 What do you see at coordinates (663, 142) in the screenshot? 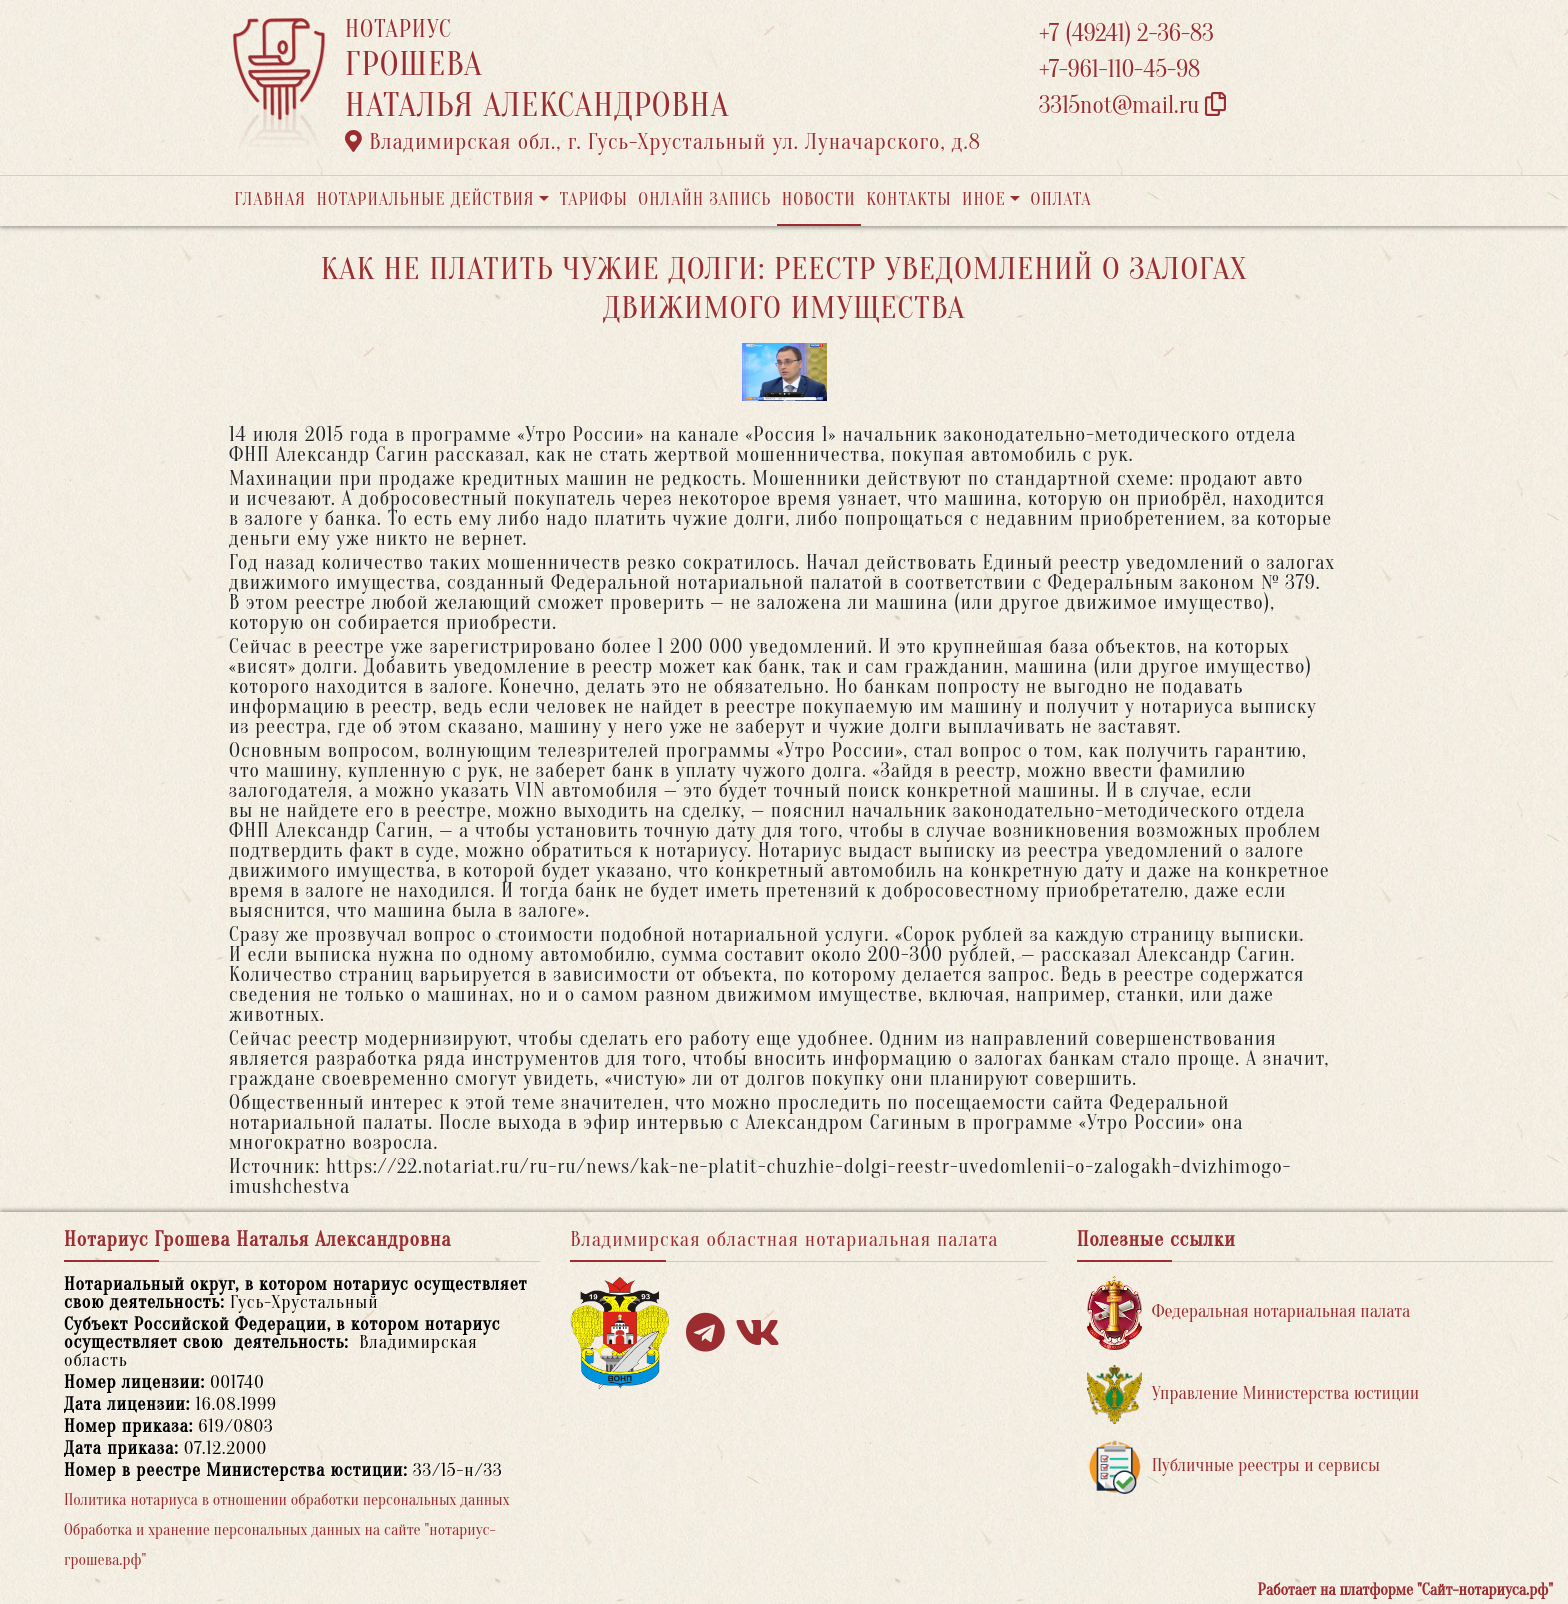
I see `Владимирская обл., г. Гусь-Хрустальный ул. Луначарского, д.8` at bounding box center [663, 142].